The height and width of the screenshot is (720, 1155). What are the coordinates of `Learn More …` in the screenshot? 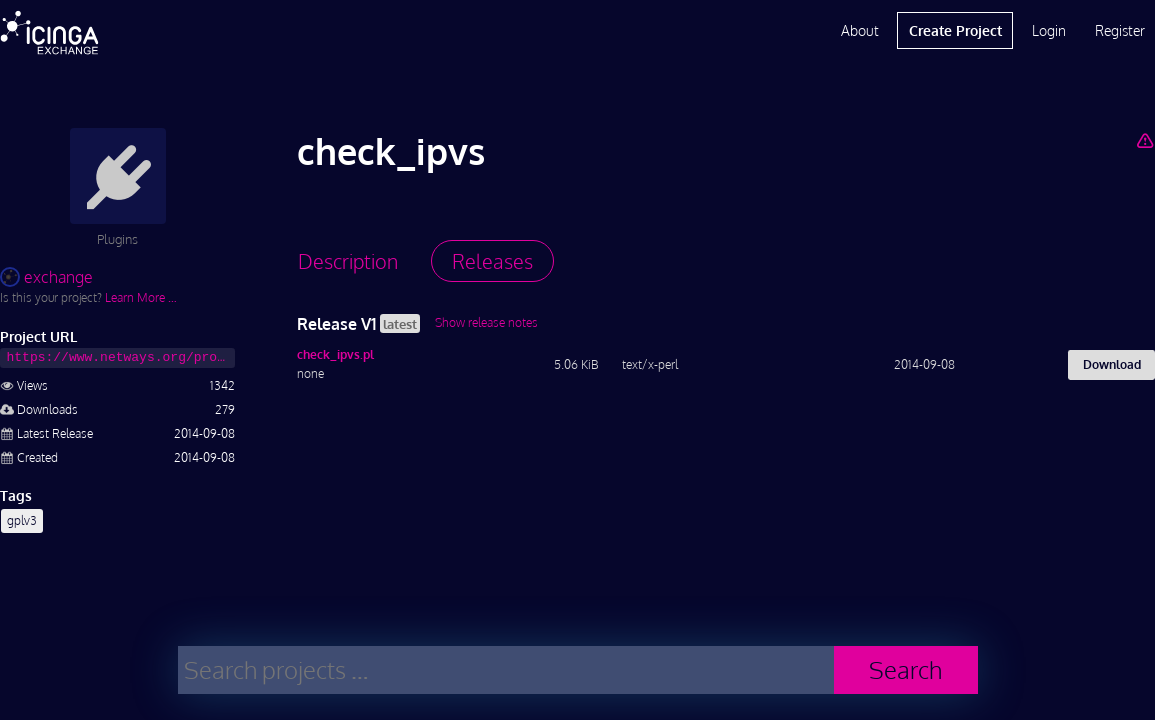 It's located at (141, 297).